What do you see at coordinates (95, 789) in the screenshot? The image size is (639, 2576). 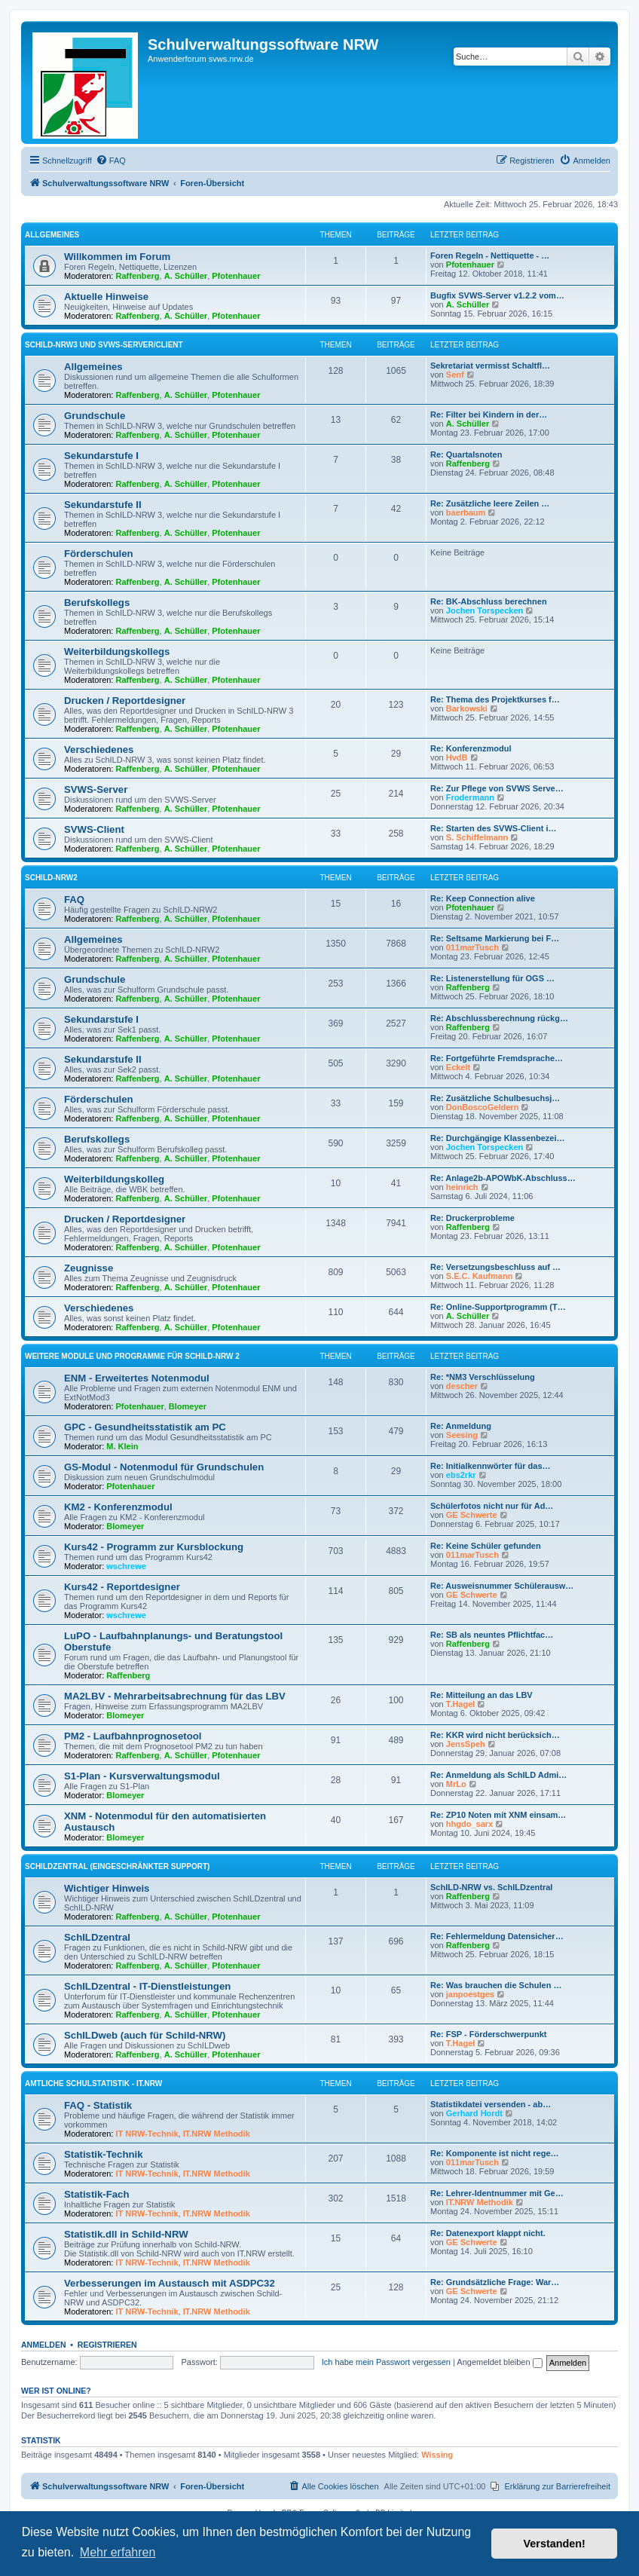 I see `SVWS-Server` at bounding box center [95, 789].